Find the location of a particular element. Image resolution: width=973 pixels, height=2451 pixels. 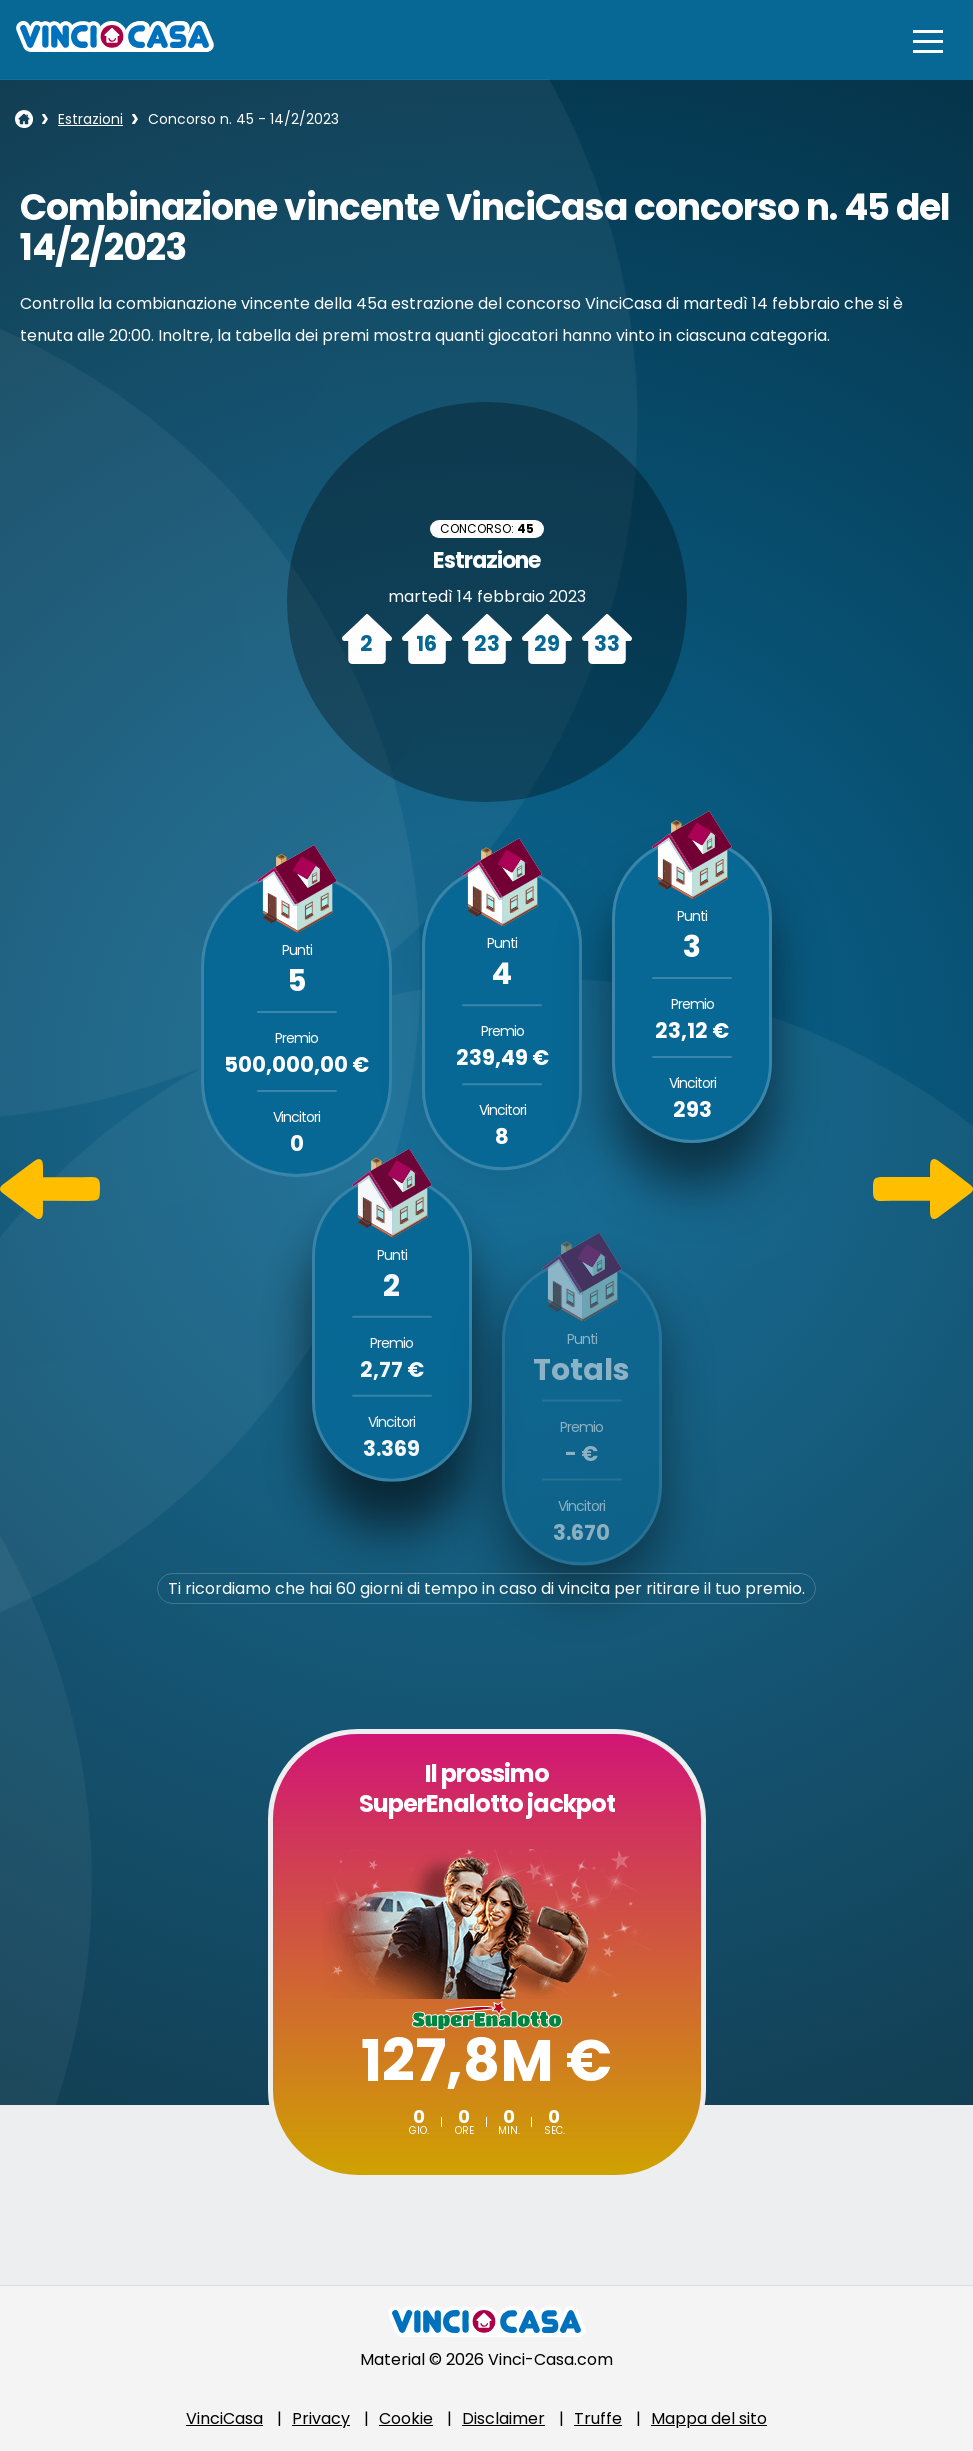

VinciCasa is located at coordinates (224, 2418).